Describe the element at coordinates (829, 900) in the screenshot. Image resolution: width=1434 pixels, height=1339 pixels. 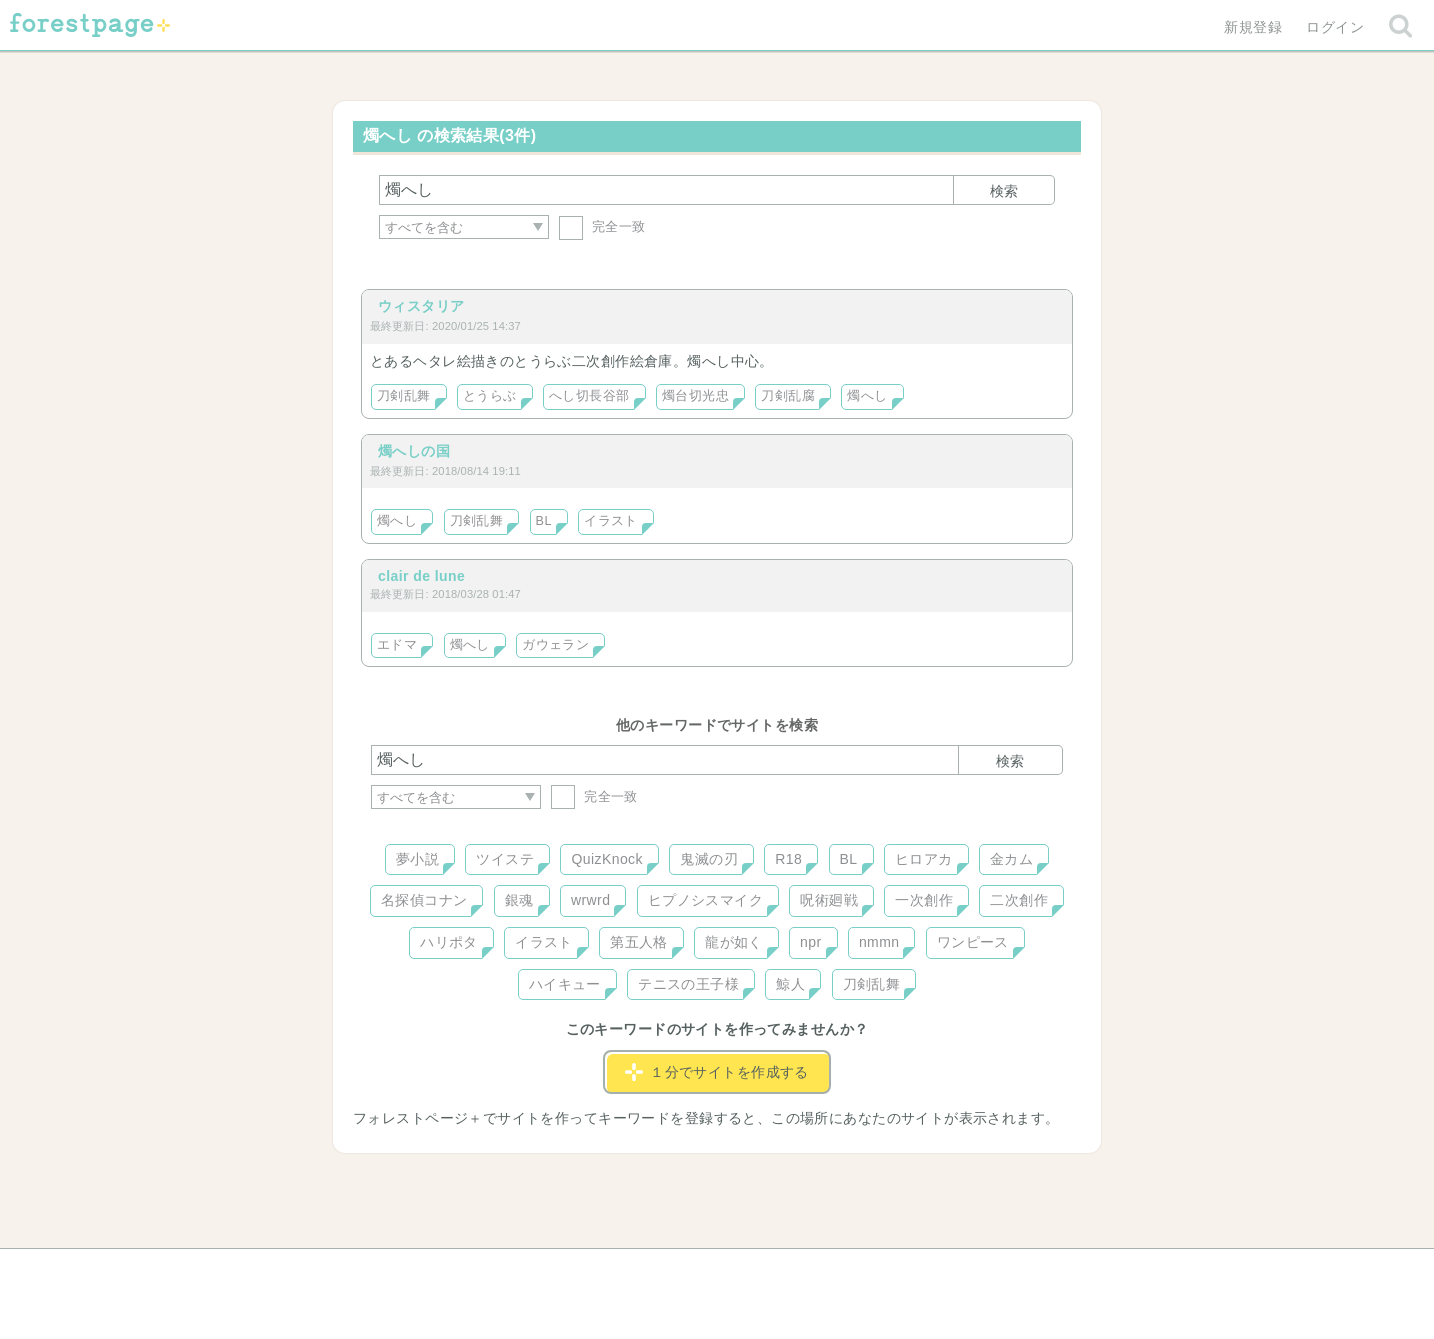
I see `呪術廻戦` at that location.